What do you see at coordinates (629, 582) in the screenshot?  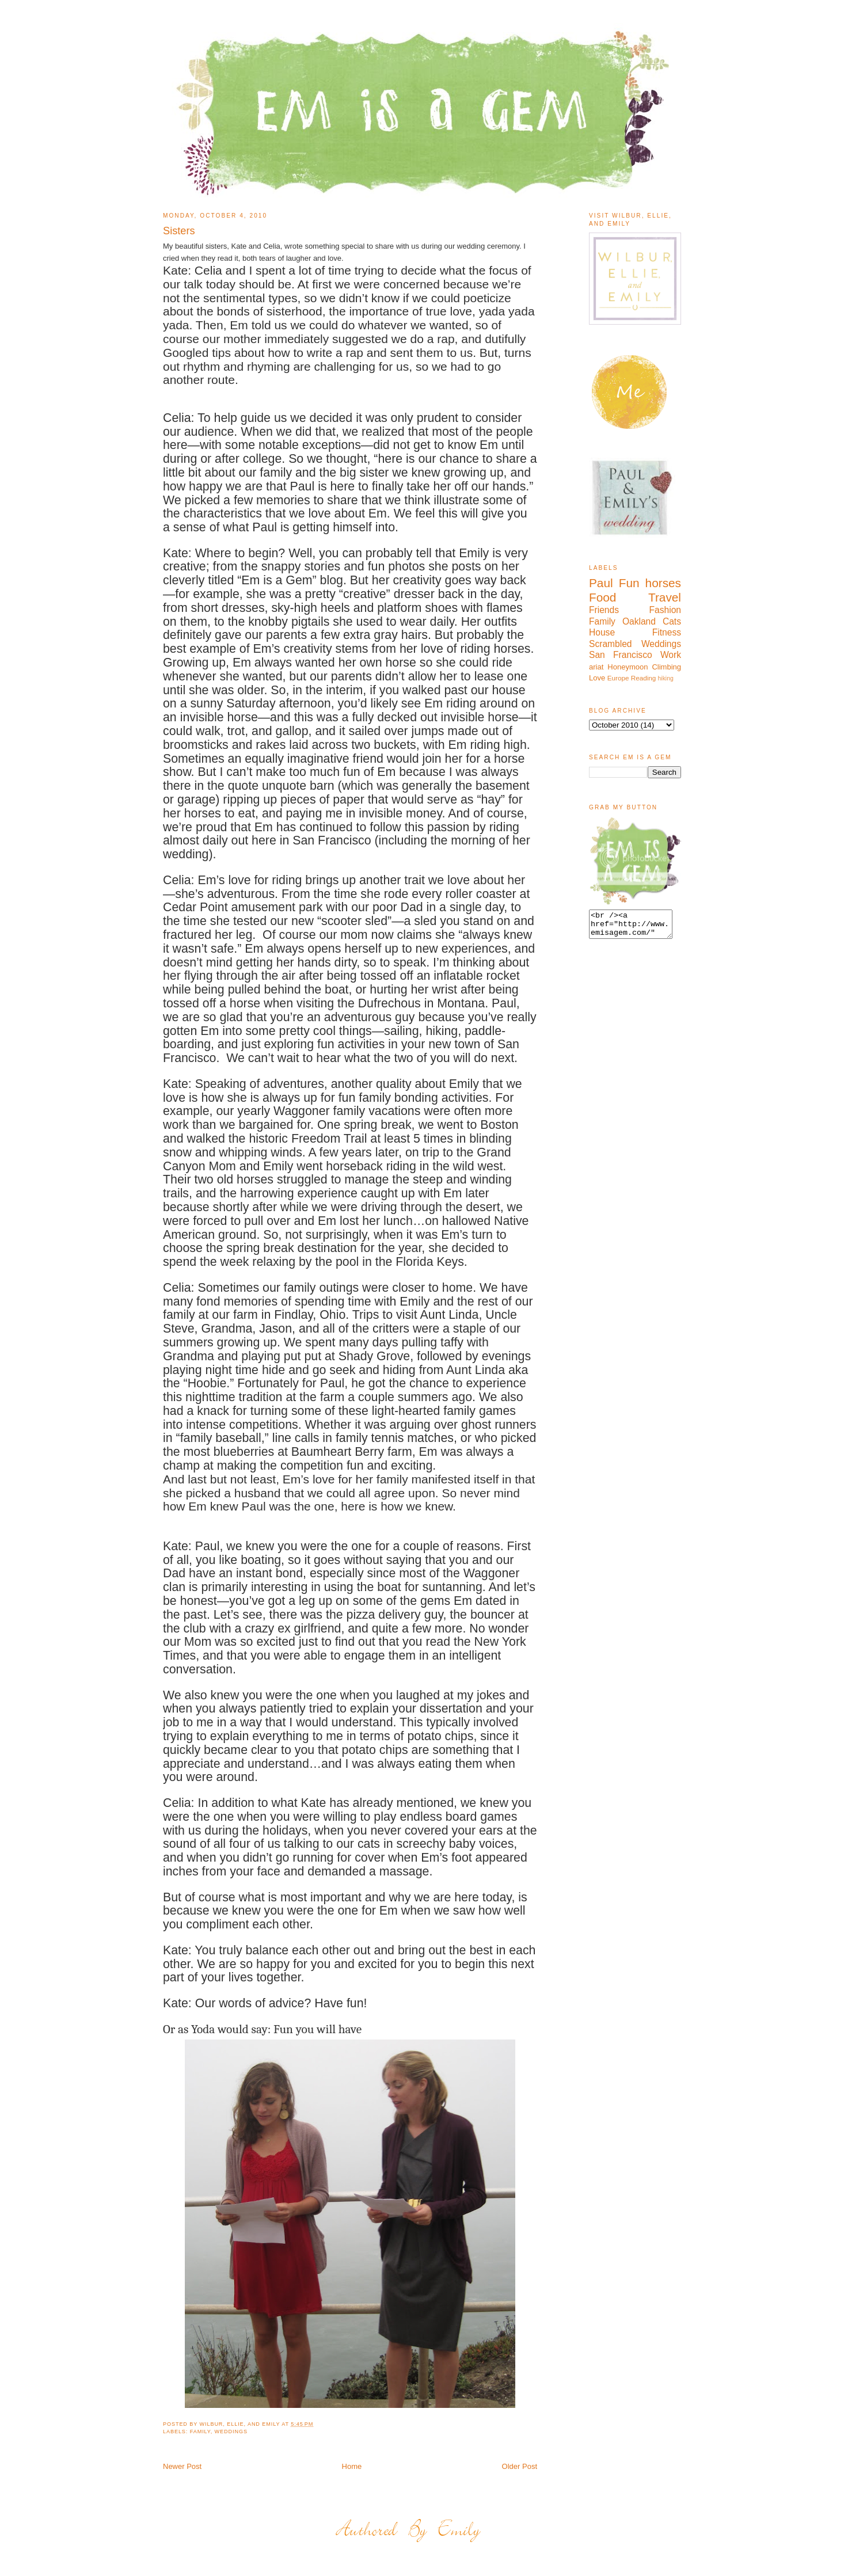 I see `Fun` at bounding box center [629, 582].